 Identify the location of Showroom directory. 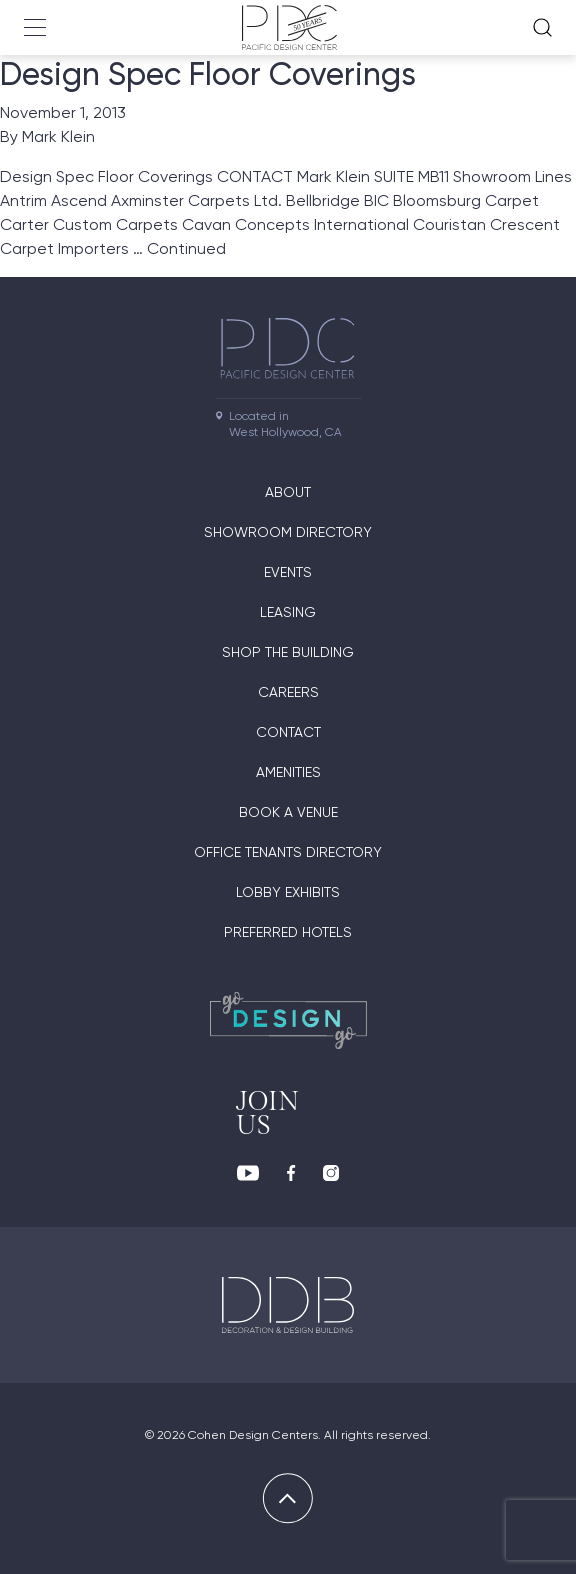
(288, 532).